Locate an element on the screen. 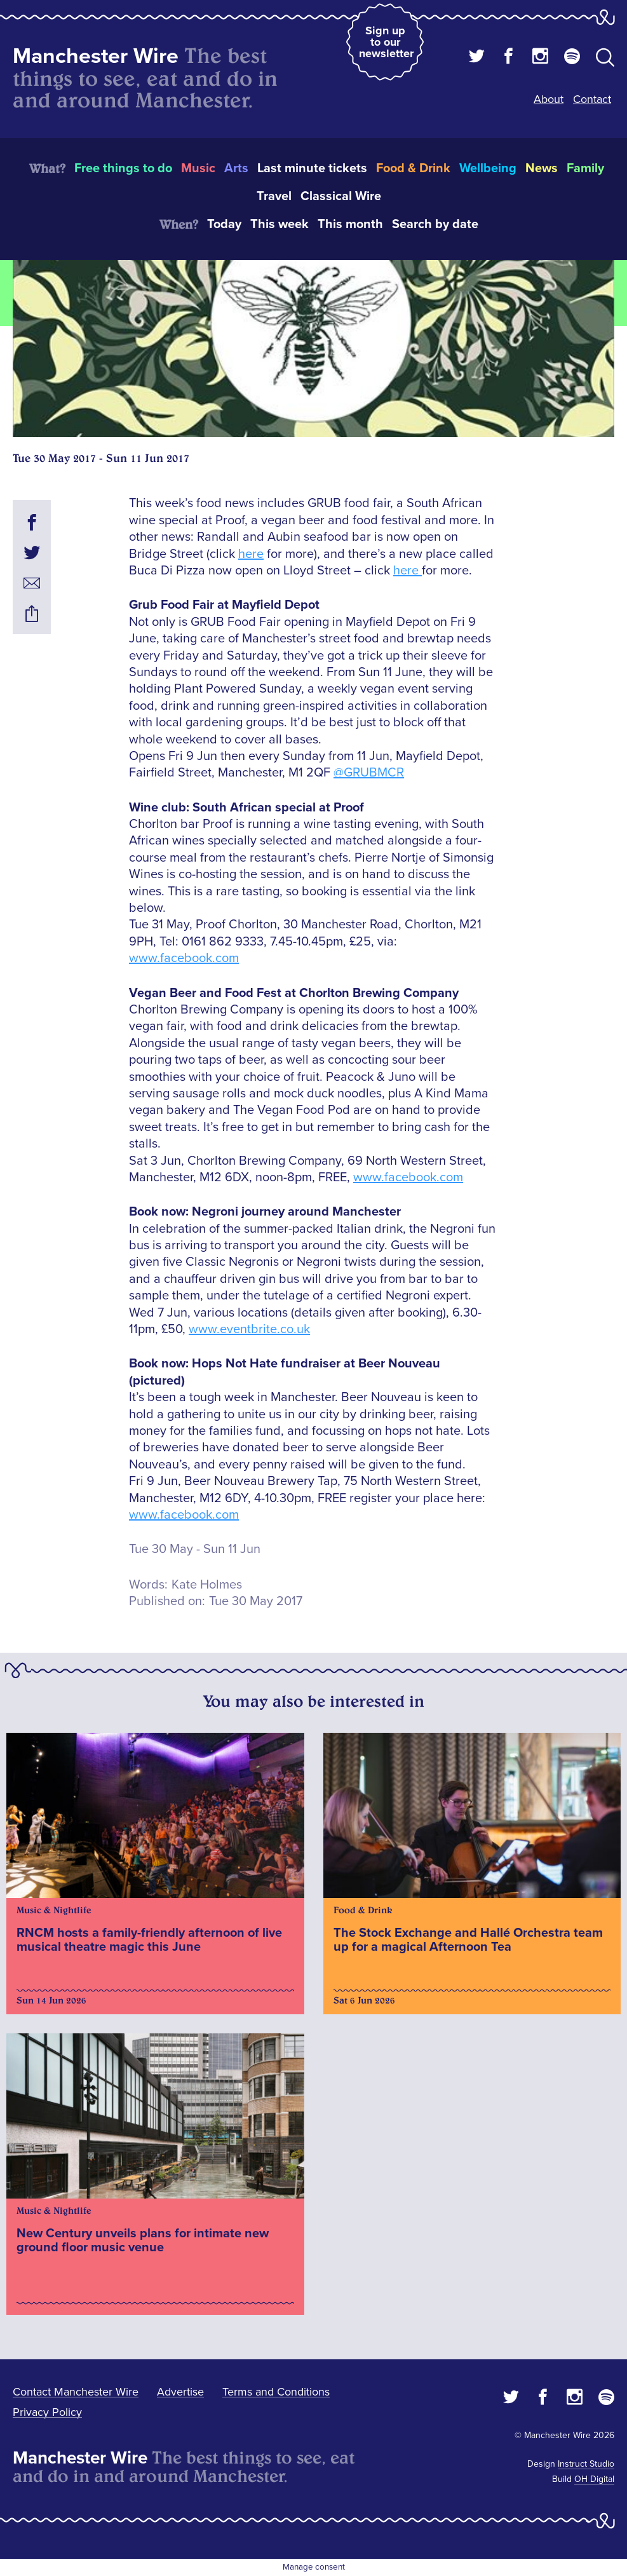 The height and width of the screenshot is (2576, 627). Instruct Studio is located at coordinates (586, 2463).